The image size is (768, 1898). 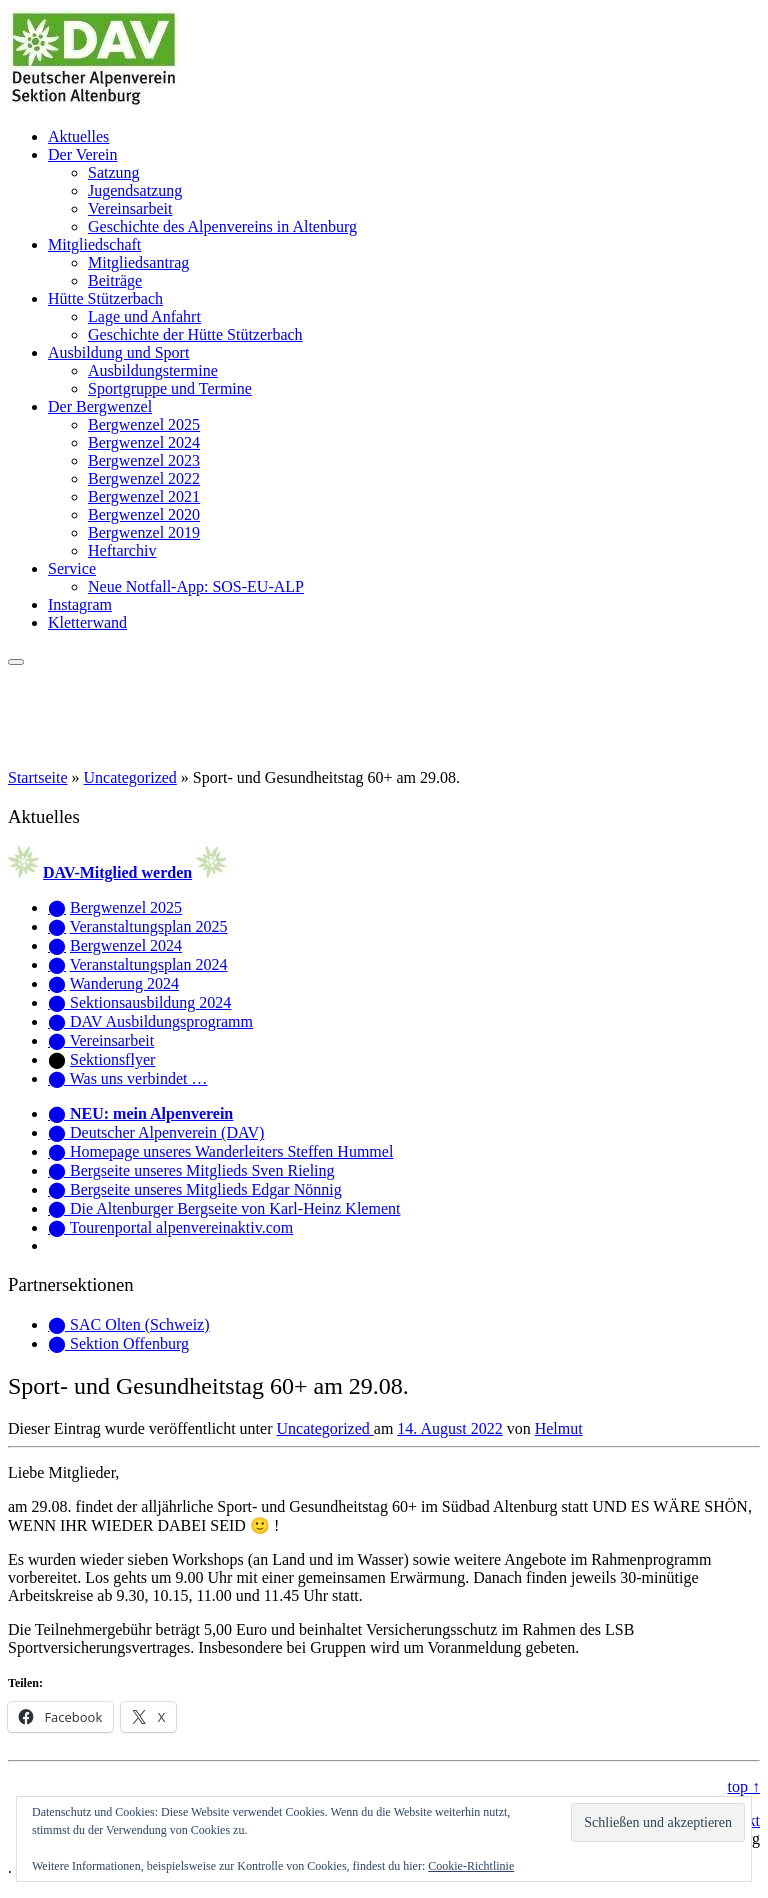 I want to click on [Menü öffnen], so click(x=16, y=662).